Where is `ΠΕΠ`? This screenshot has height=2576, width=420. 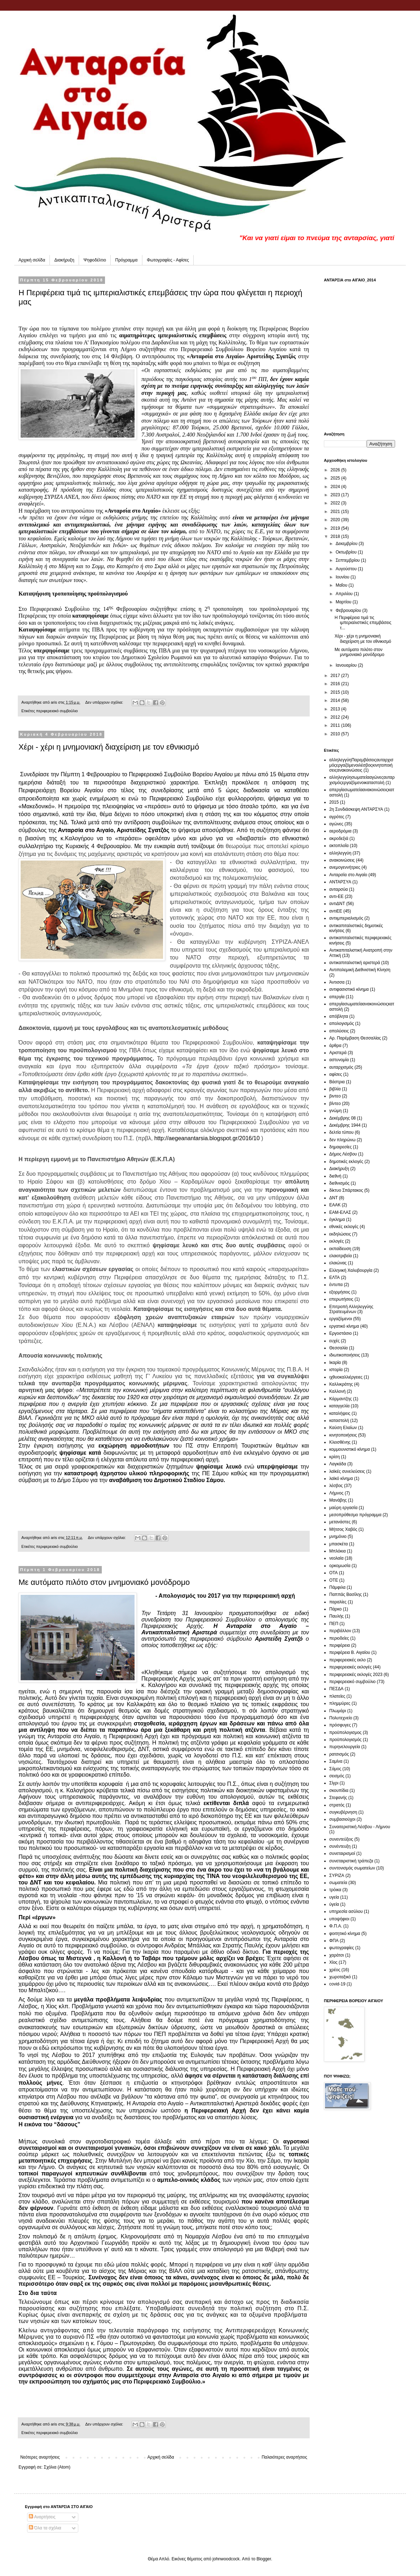
ΠΕΠ is located at coordinates (333, 1623).